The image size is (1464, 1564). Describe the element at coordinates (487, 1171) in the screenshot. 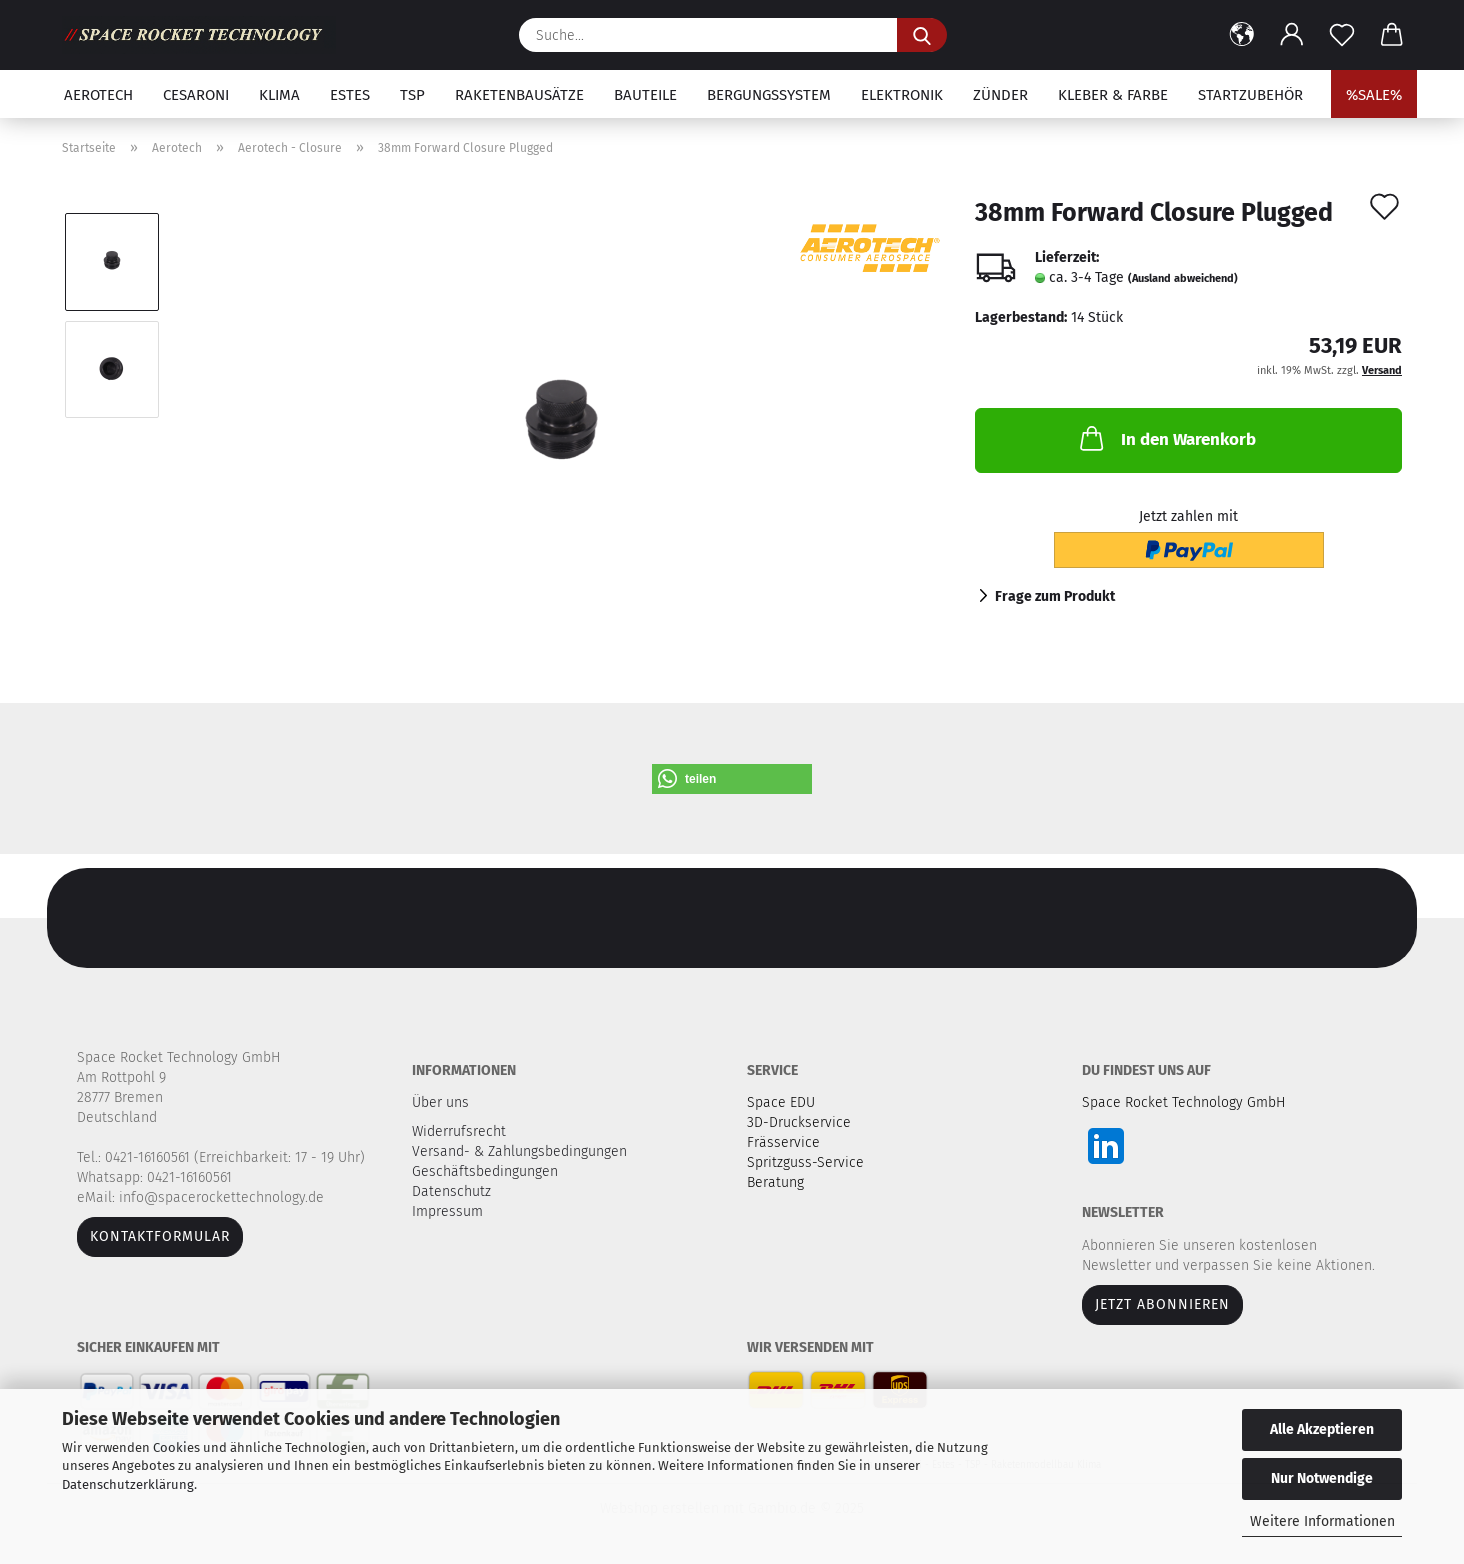

I see `Geschäftsbedingungen` at that location.